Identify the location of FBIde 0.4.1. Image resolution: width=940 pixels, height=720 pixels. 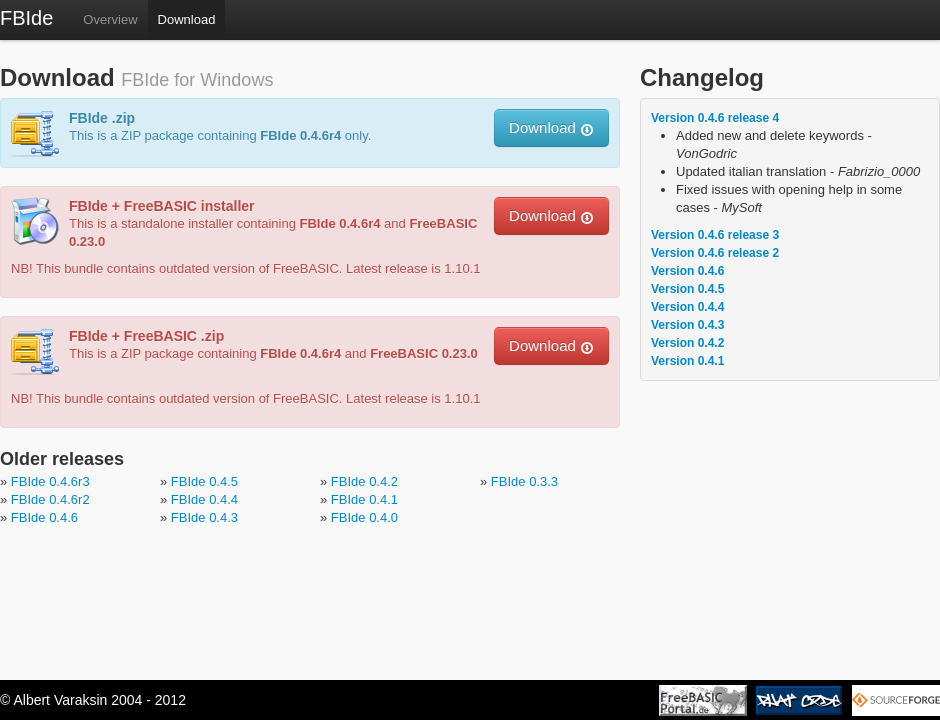
(364, 499).